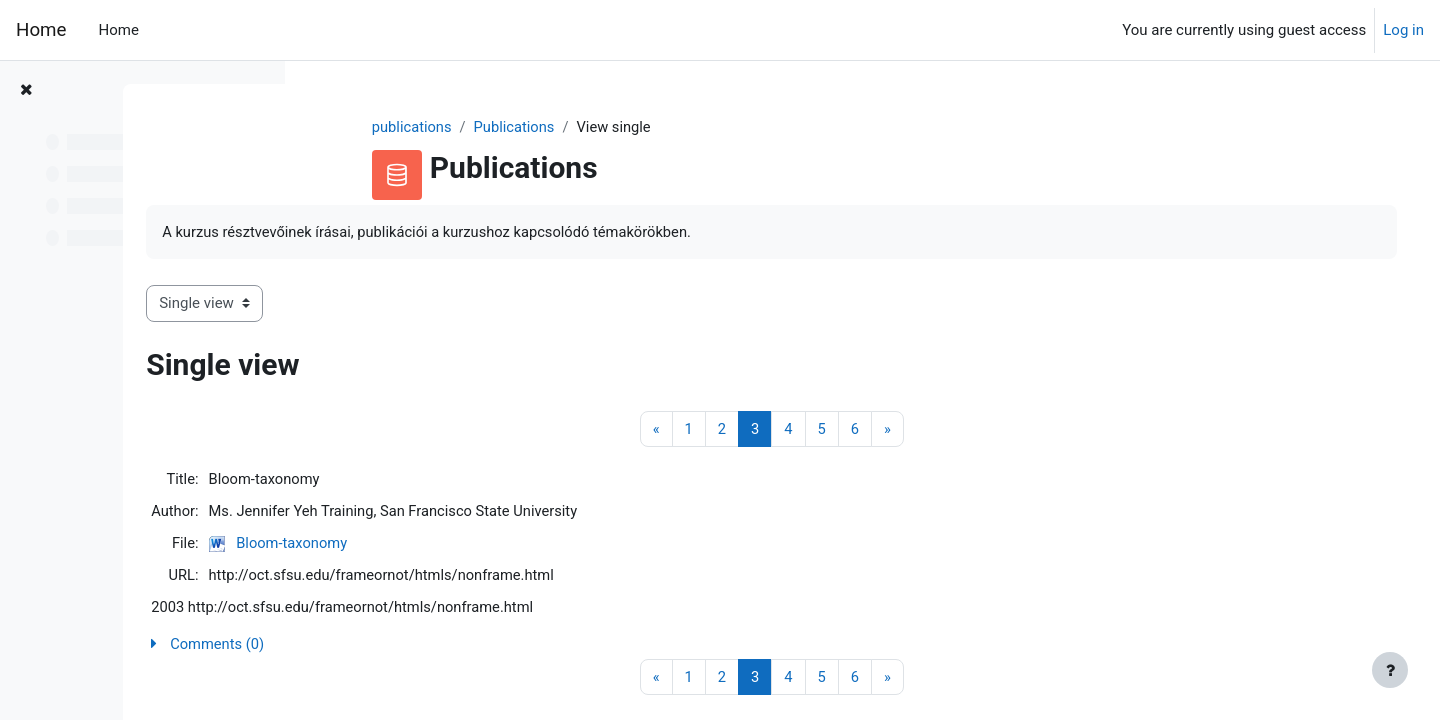 Image resolution: width=1440 pixels, height=720 pixels. What do you see at coordinates (488, 127) in the screenshot?
I see `publications` at bounding box center [488, 127].